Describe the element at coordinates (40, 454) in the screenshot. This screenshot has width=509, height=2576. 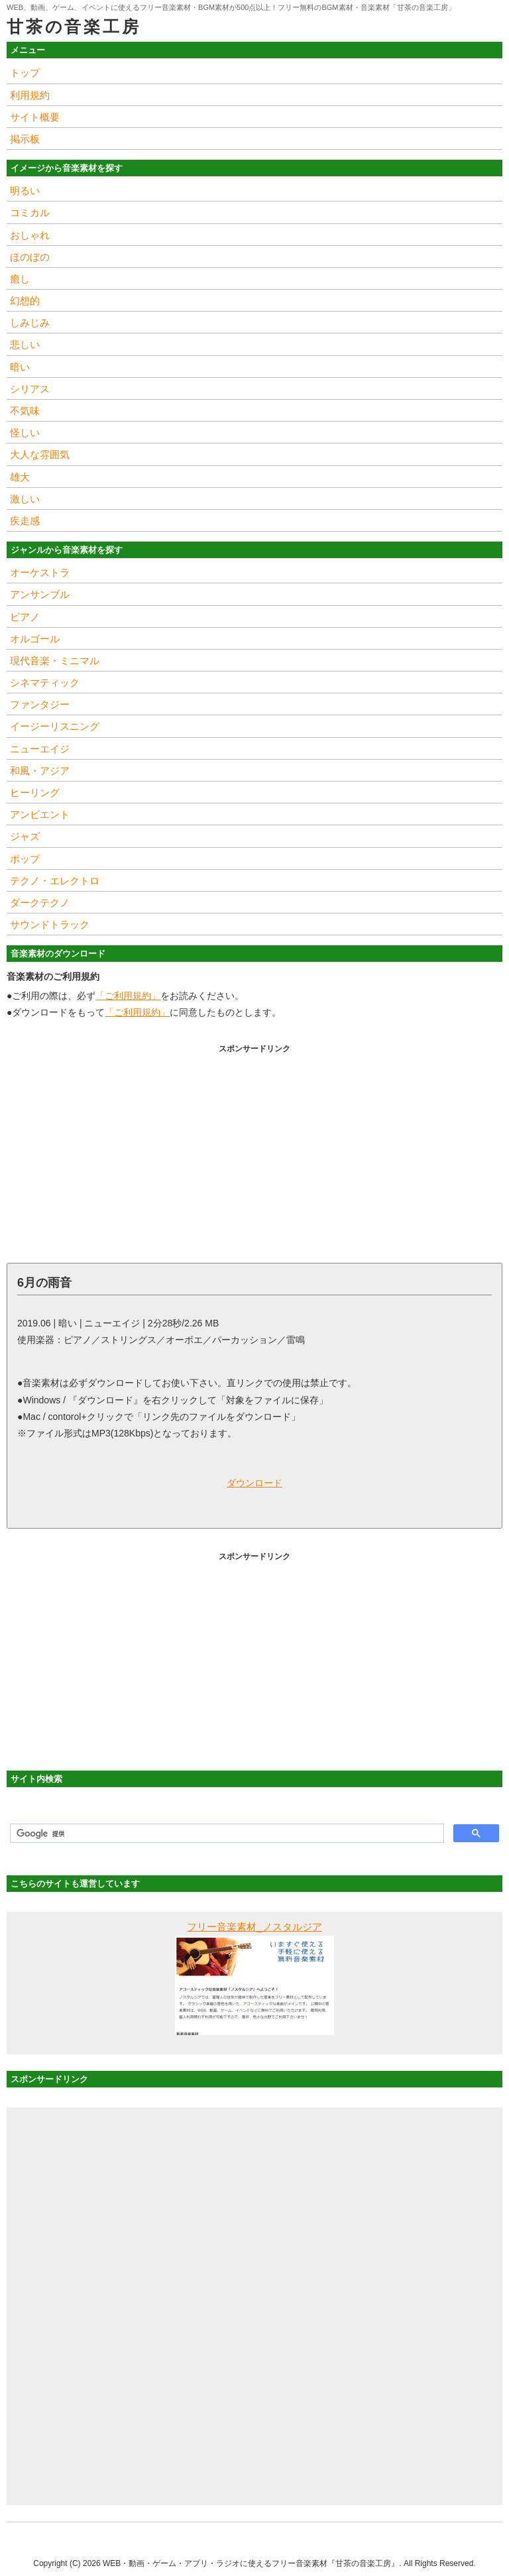
I see `大人な雰囲気` at that location.